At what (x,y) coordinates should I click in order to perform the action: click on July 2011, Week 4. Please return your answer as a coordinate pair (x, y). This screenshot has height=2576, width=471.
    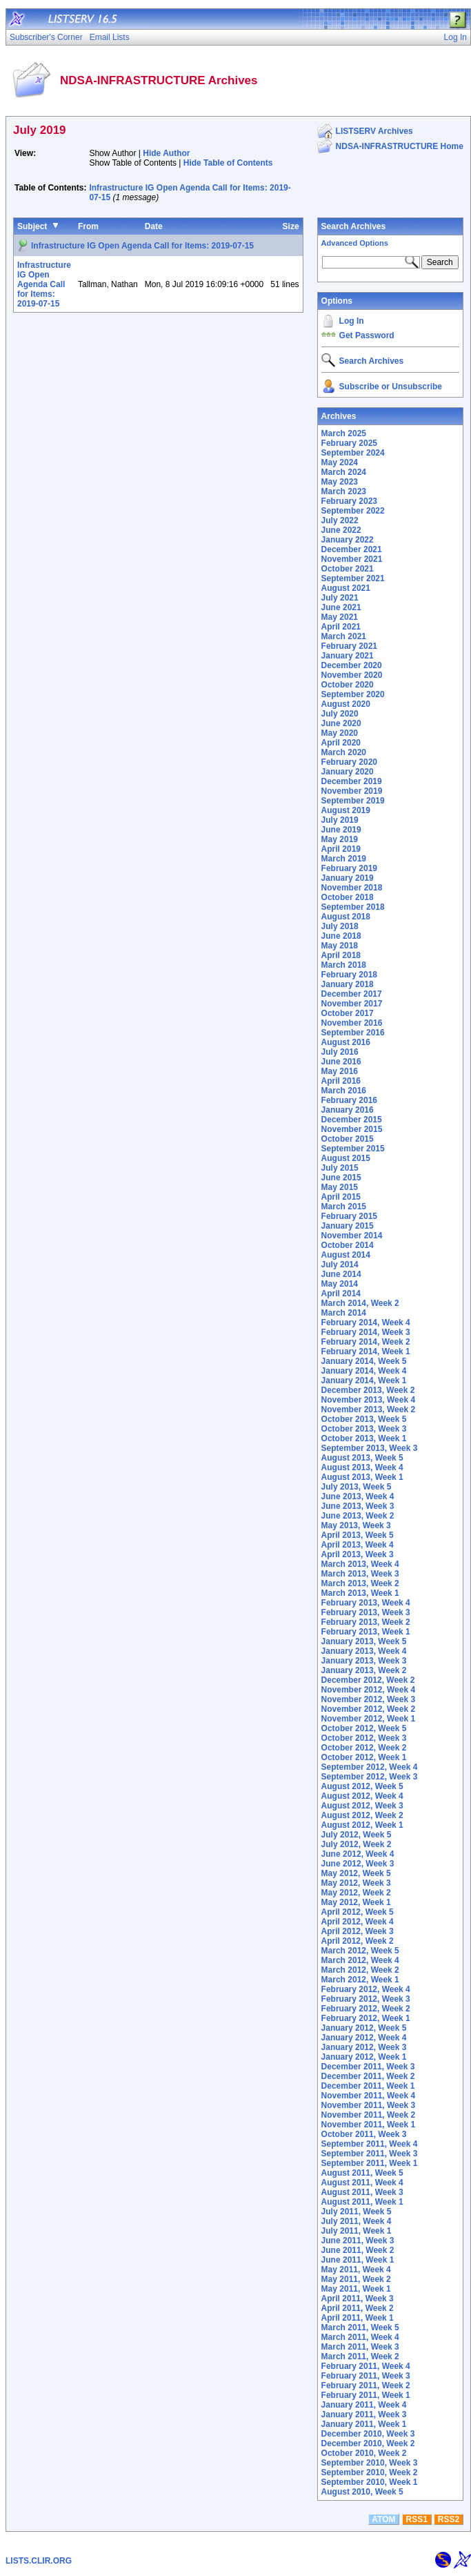
    Looking at the image, I should click on (356, 2221).